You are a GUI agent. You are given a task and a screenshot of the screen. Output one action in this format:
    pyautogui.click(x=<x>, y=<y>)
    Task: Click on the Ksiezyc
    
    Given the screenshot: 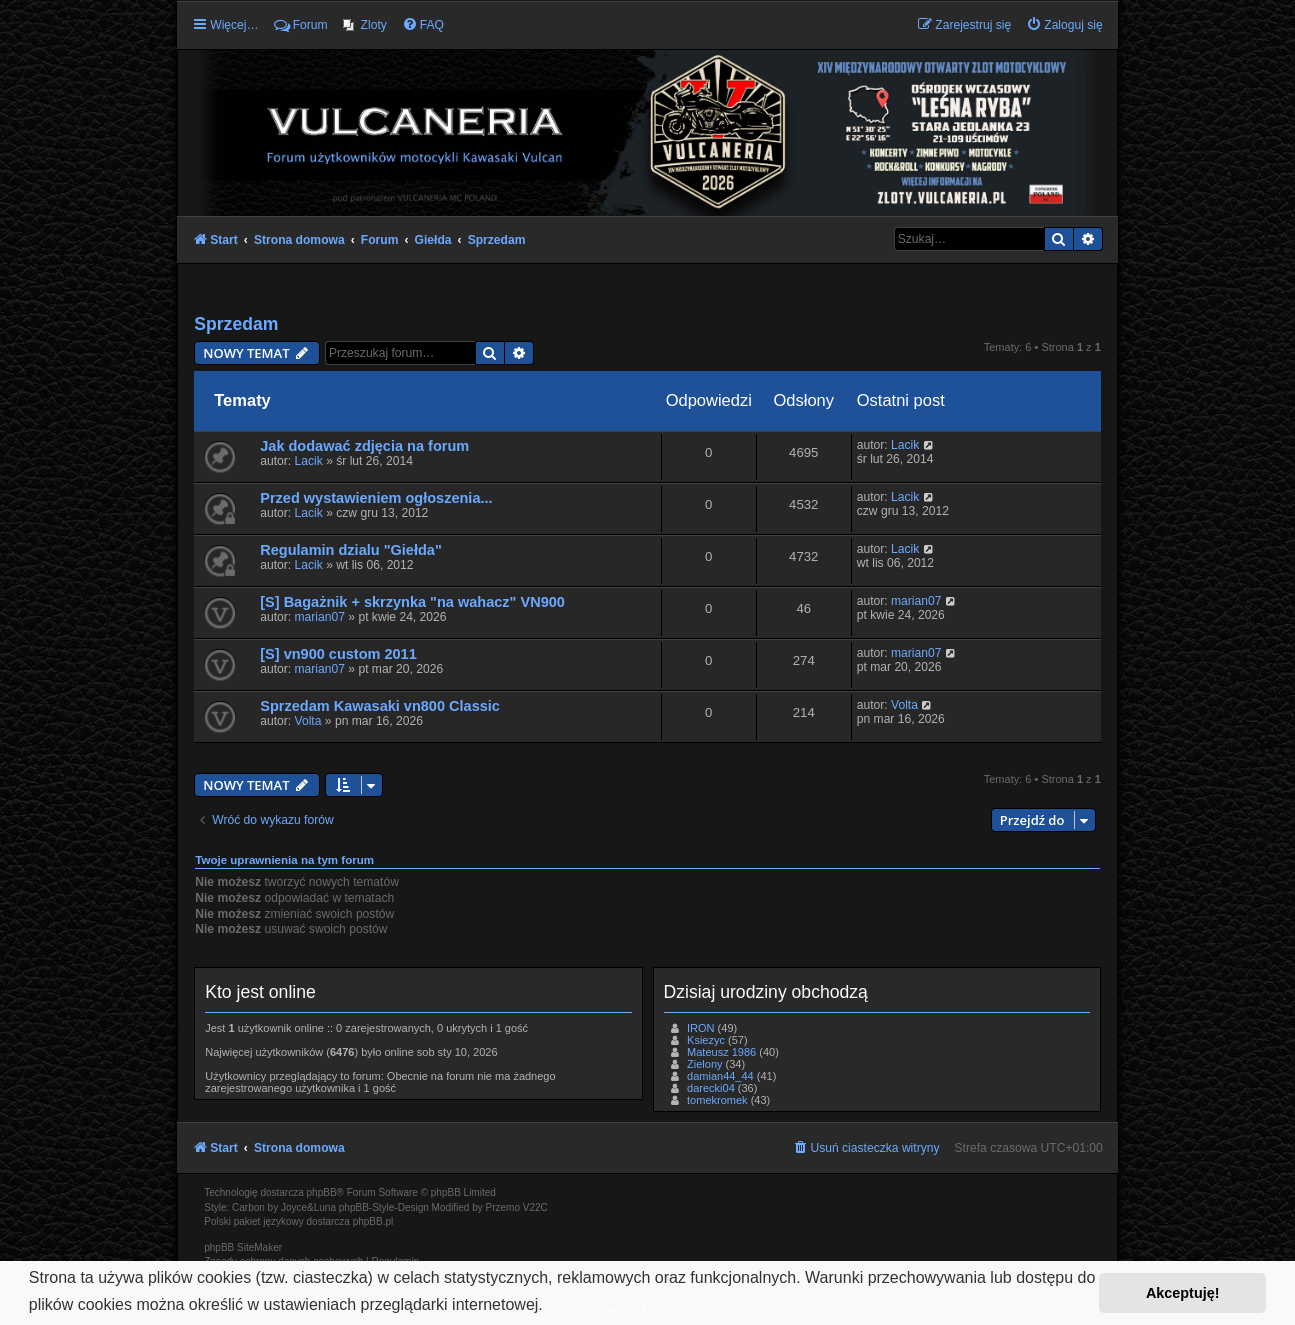 What is the action you would take?
    pyautogui.click(x=706, y=1040)
    